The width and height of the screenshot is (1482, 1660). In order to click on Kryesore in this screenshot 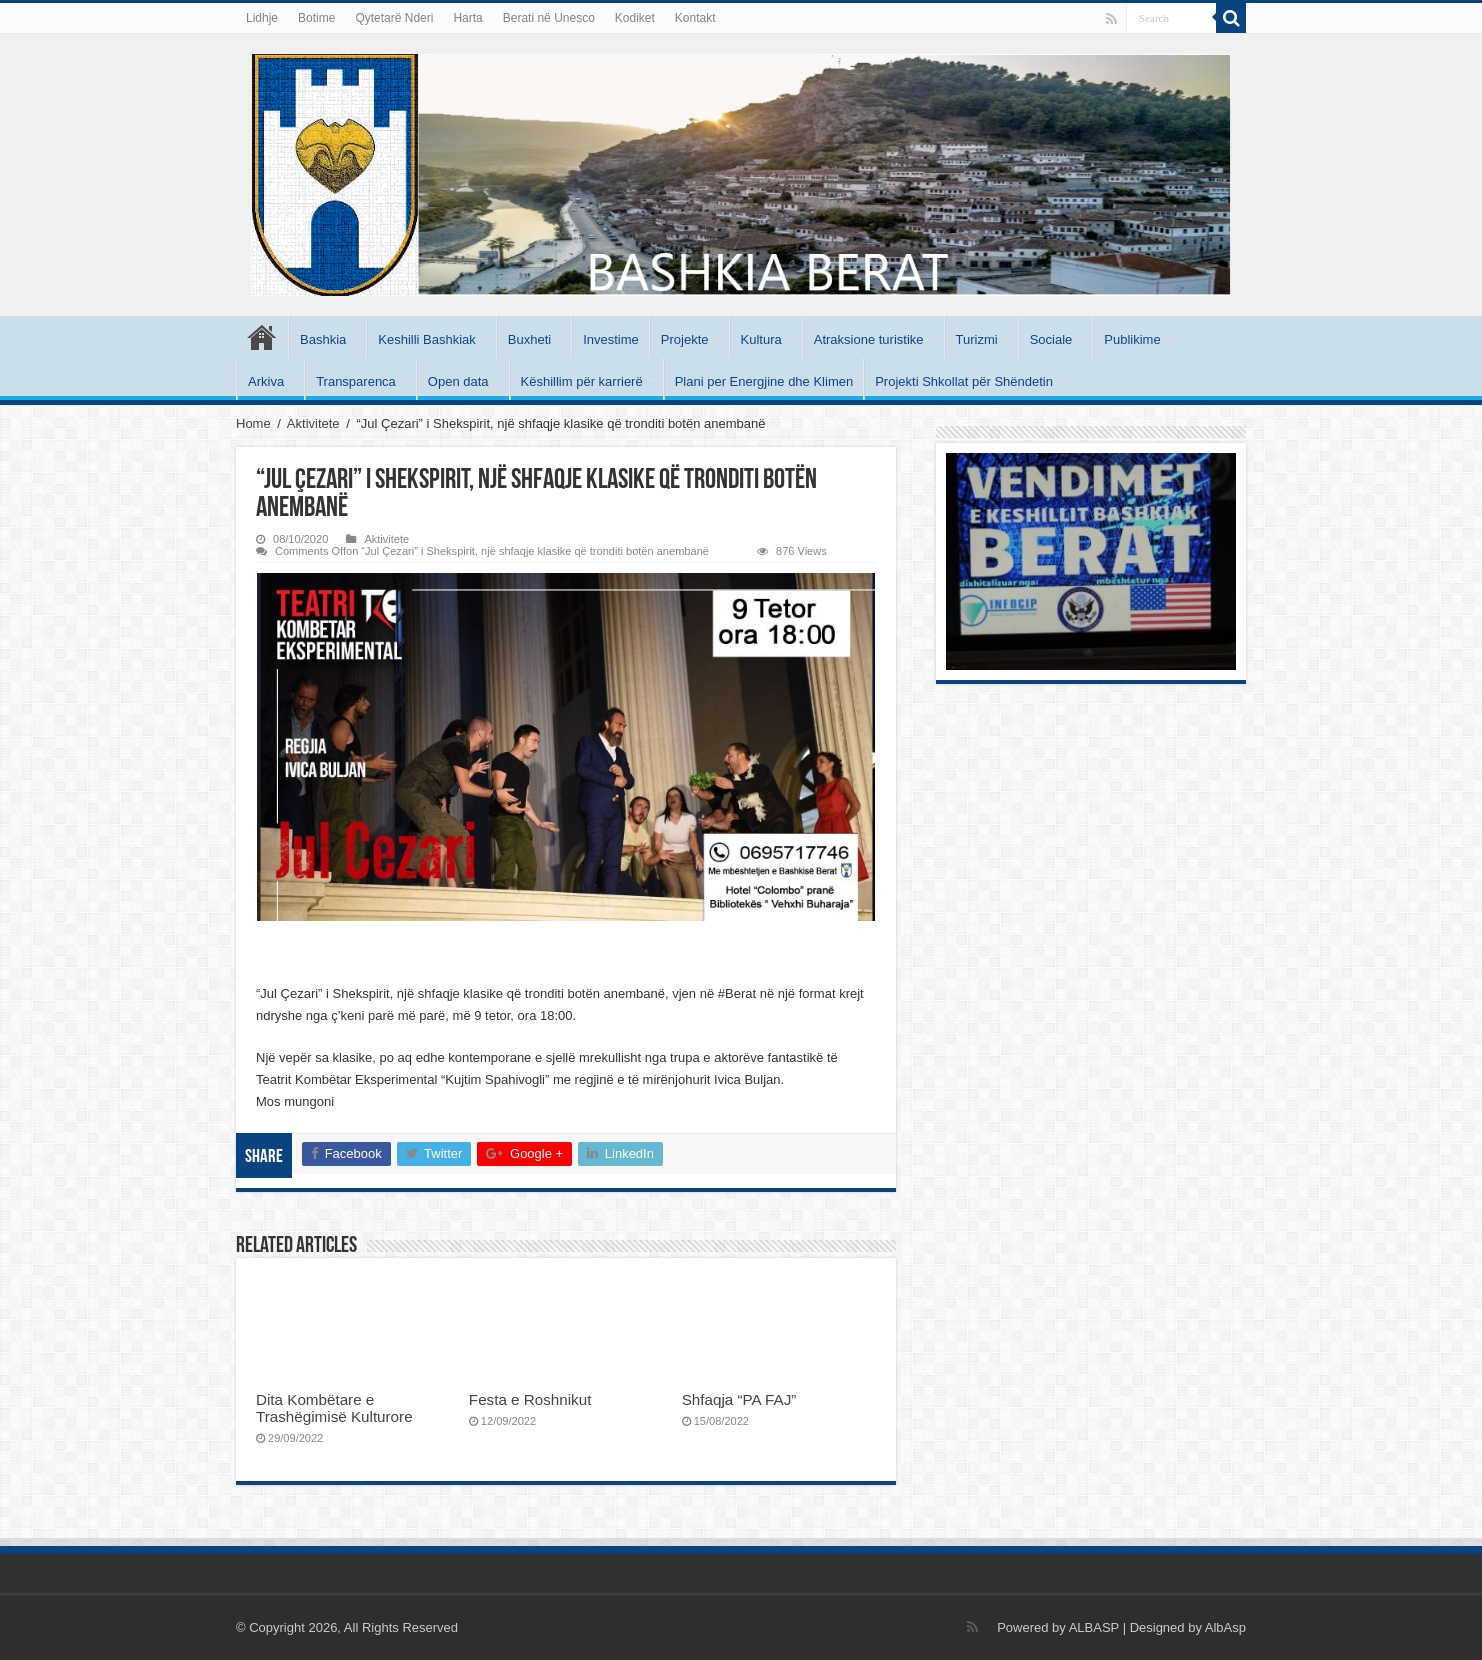, I will do `click(262, 337)`.